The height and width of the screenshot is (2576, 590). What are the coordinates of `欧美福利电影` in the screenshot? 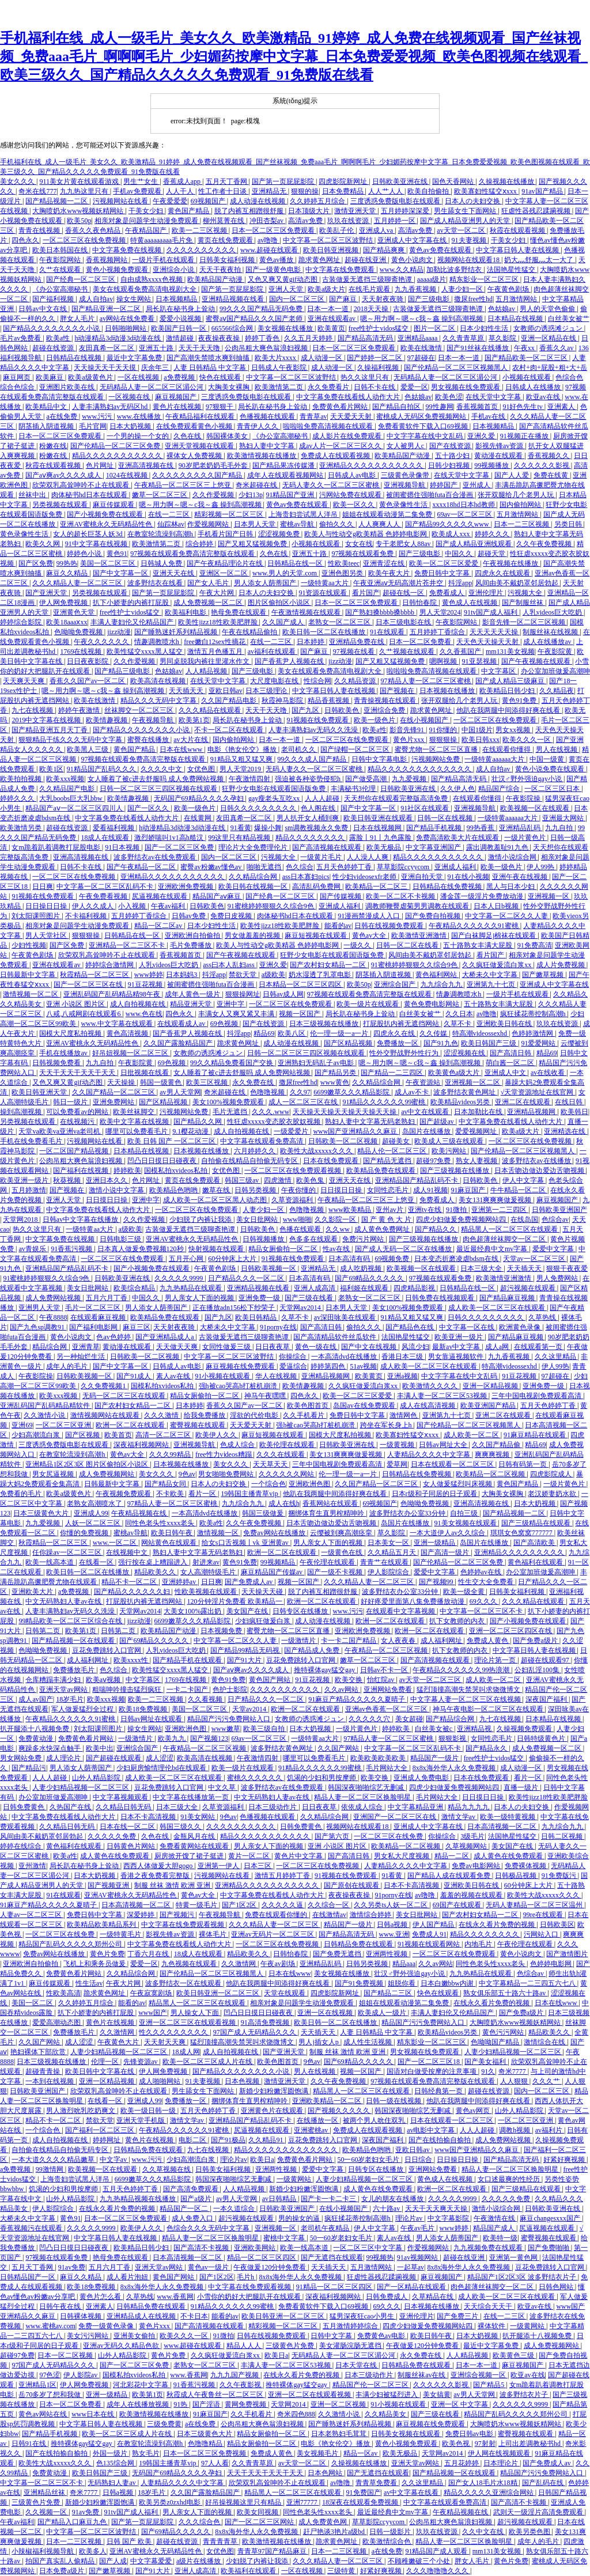 It's located at (186, 612).